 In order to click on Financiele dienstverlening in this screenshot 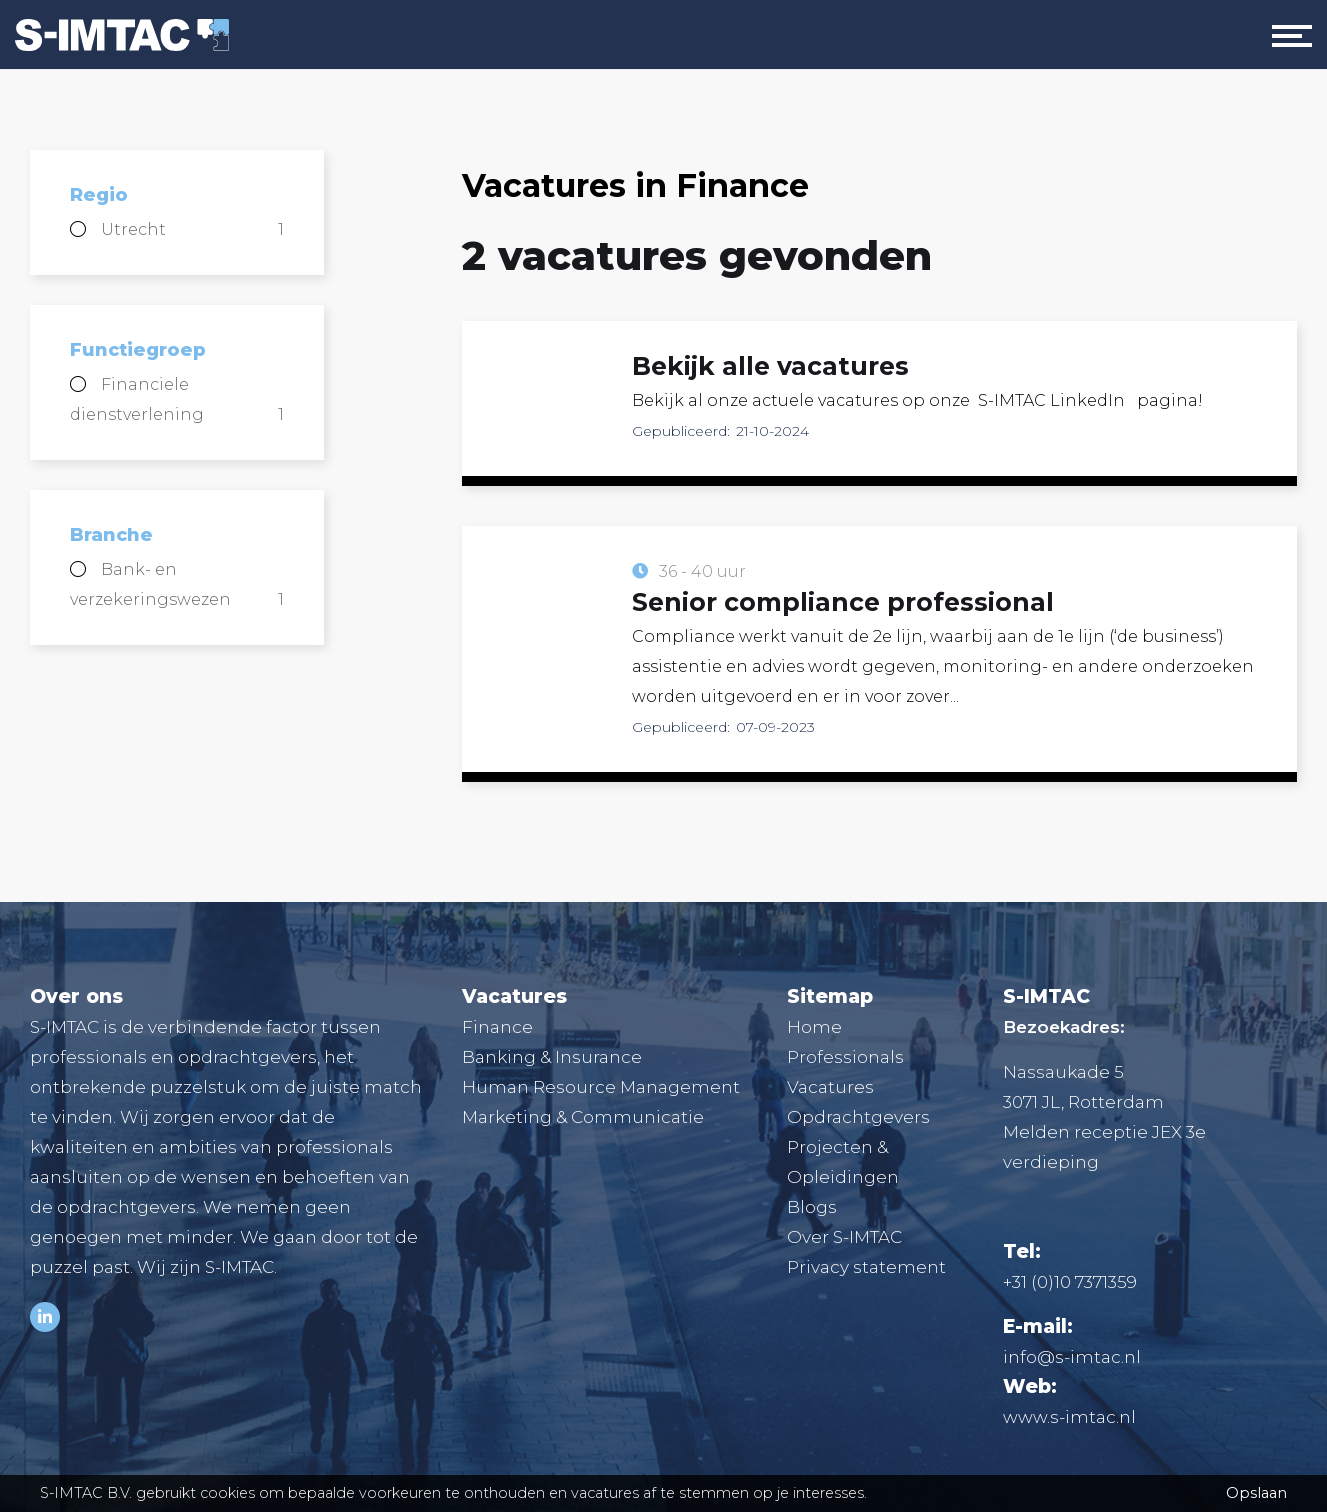, I will do `click(177, 402)`.